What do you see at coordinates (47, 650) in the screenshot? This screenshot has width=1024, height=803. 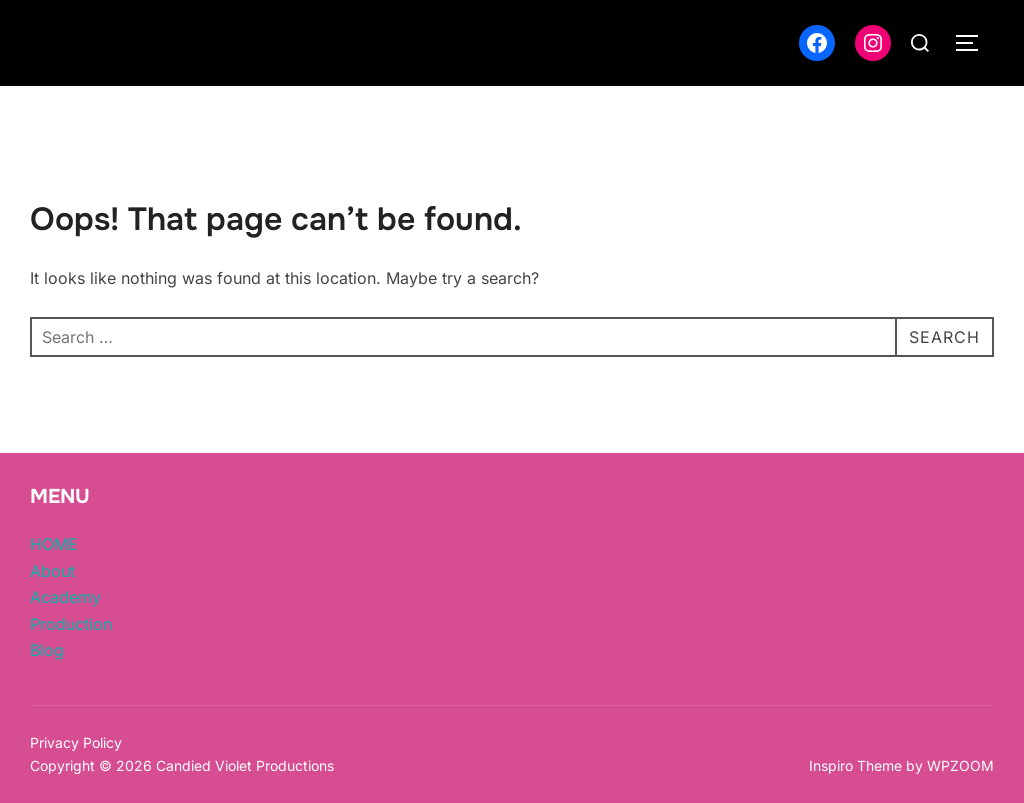 I see `Blog` at bounding box center [47, 650].